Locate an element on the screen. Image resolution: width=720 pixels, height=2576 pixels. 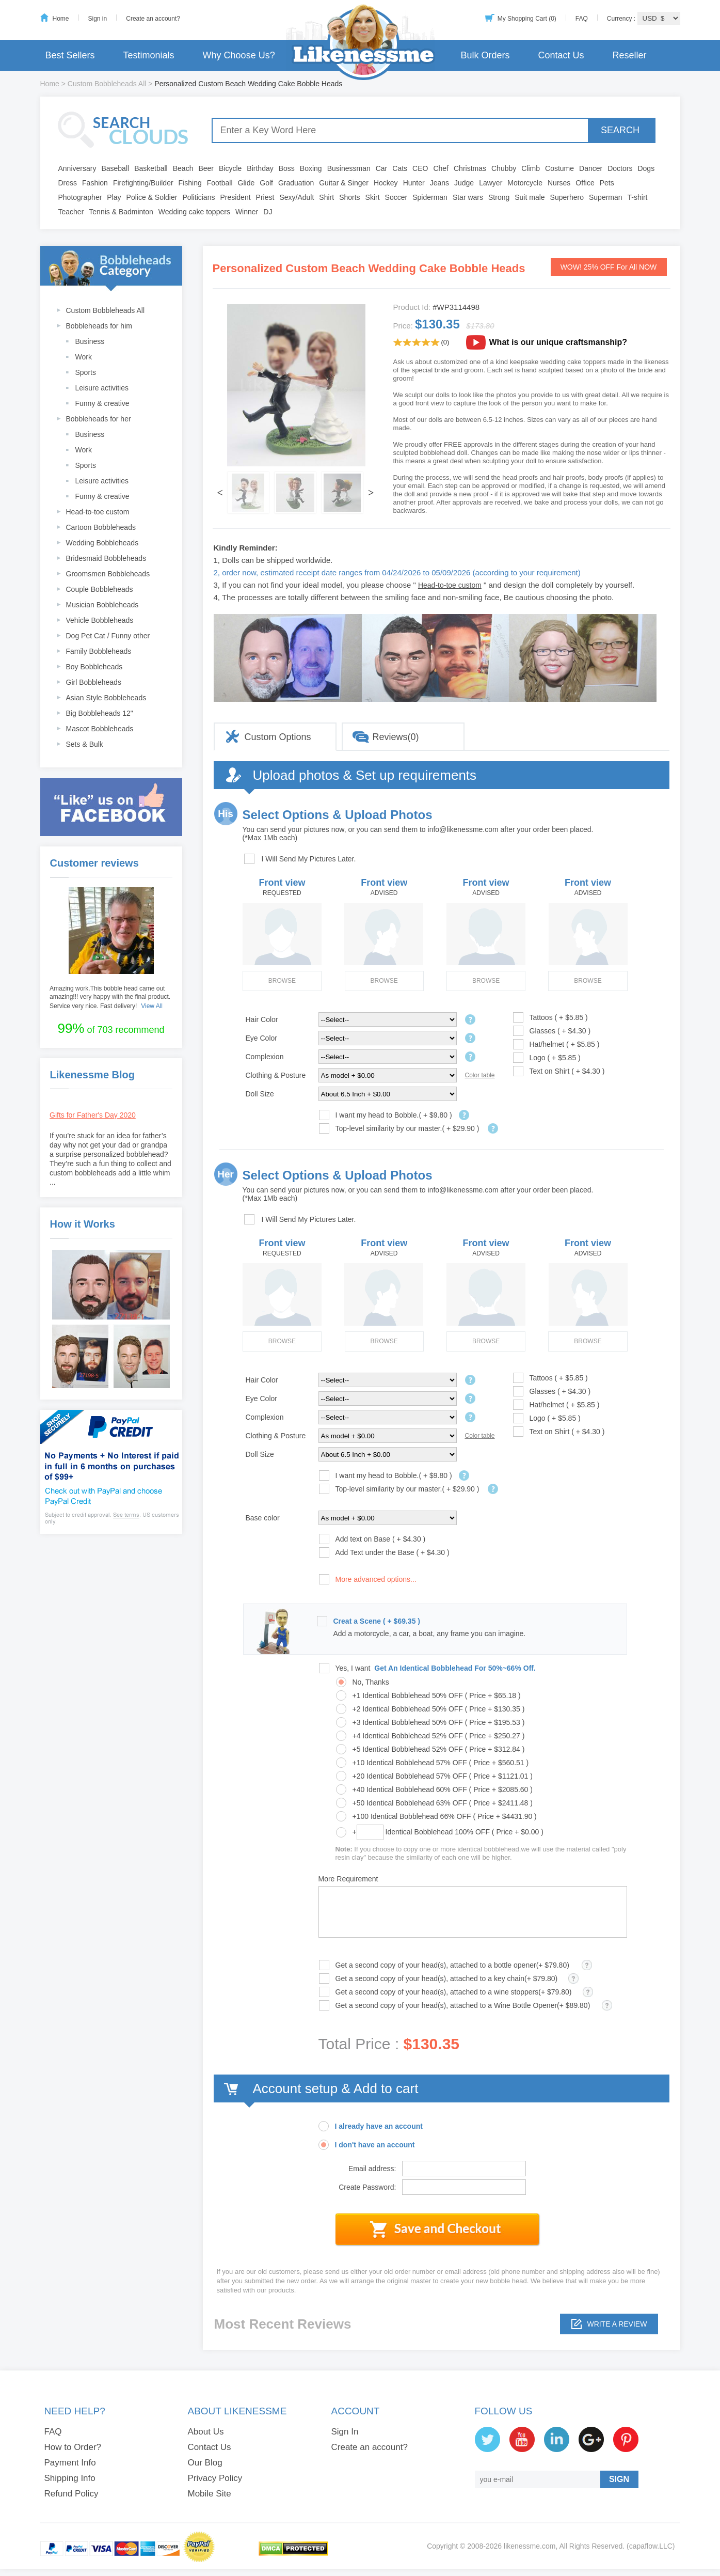
Beer is located at coordinates (206, 168).